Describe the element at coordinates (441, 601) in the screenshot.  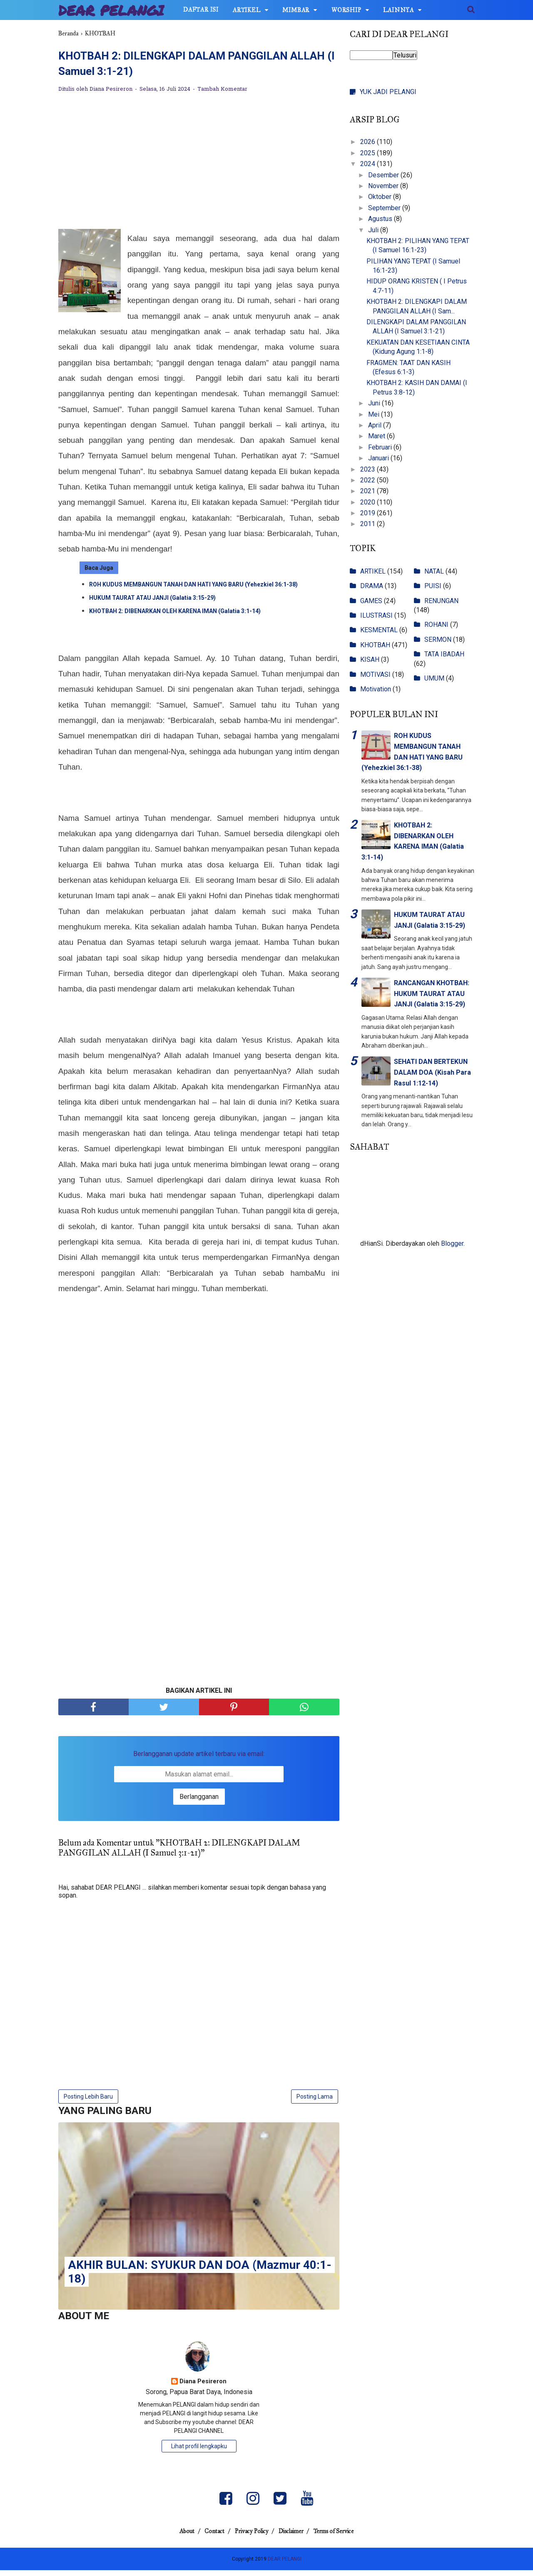
I see `RENUNGAN` at that location.